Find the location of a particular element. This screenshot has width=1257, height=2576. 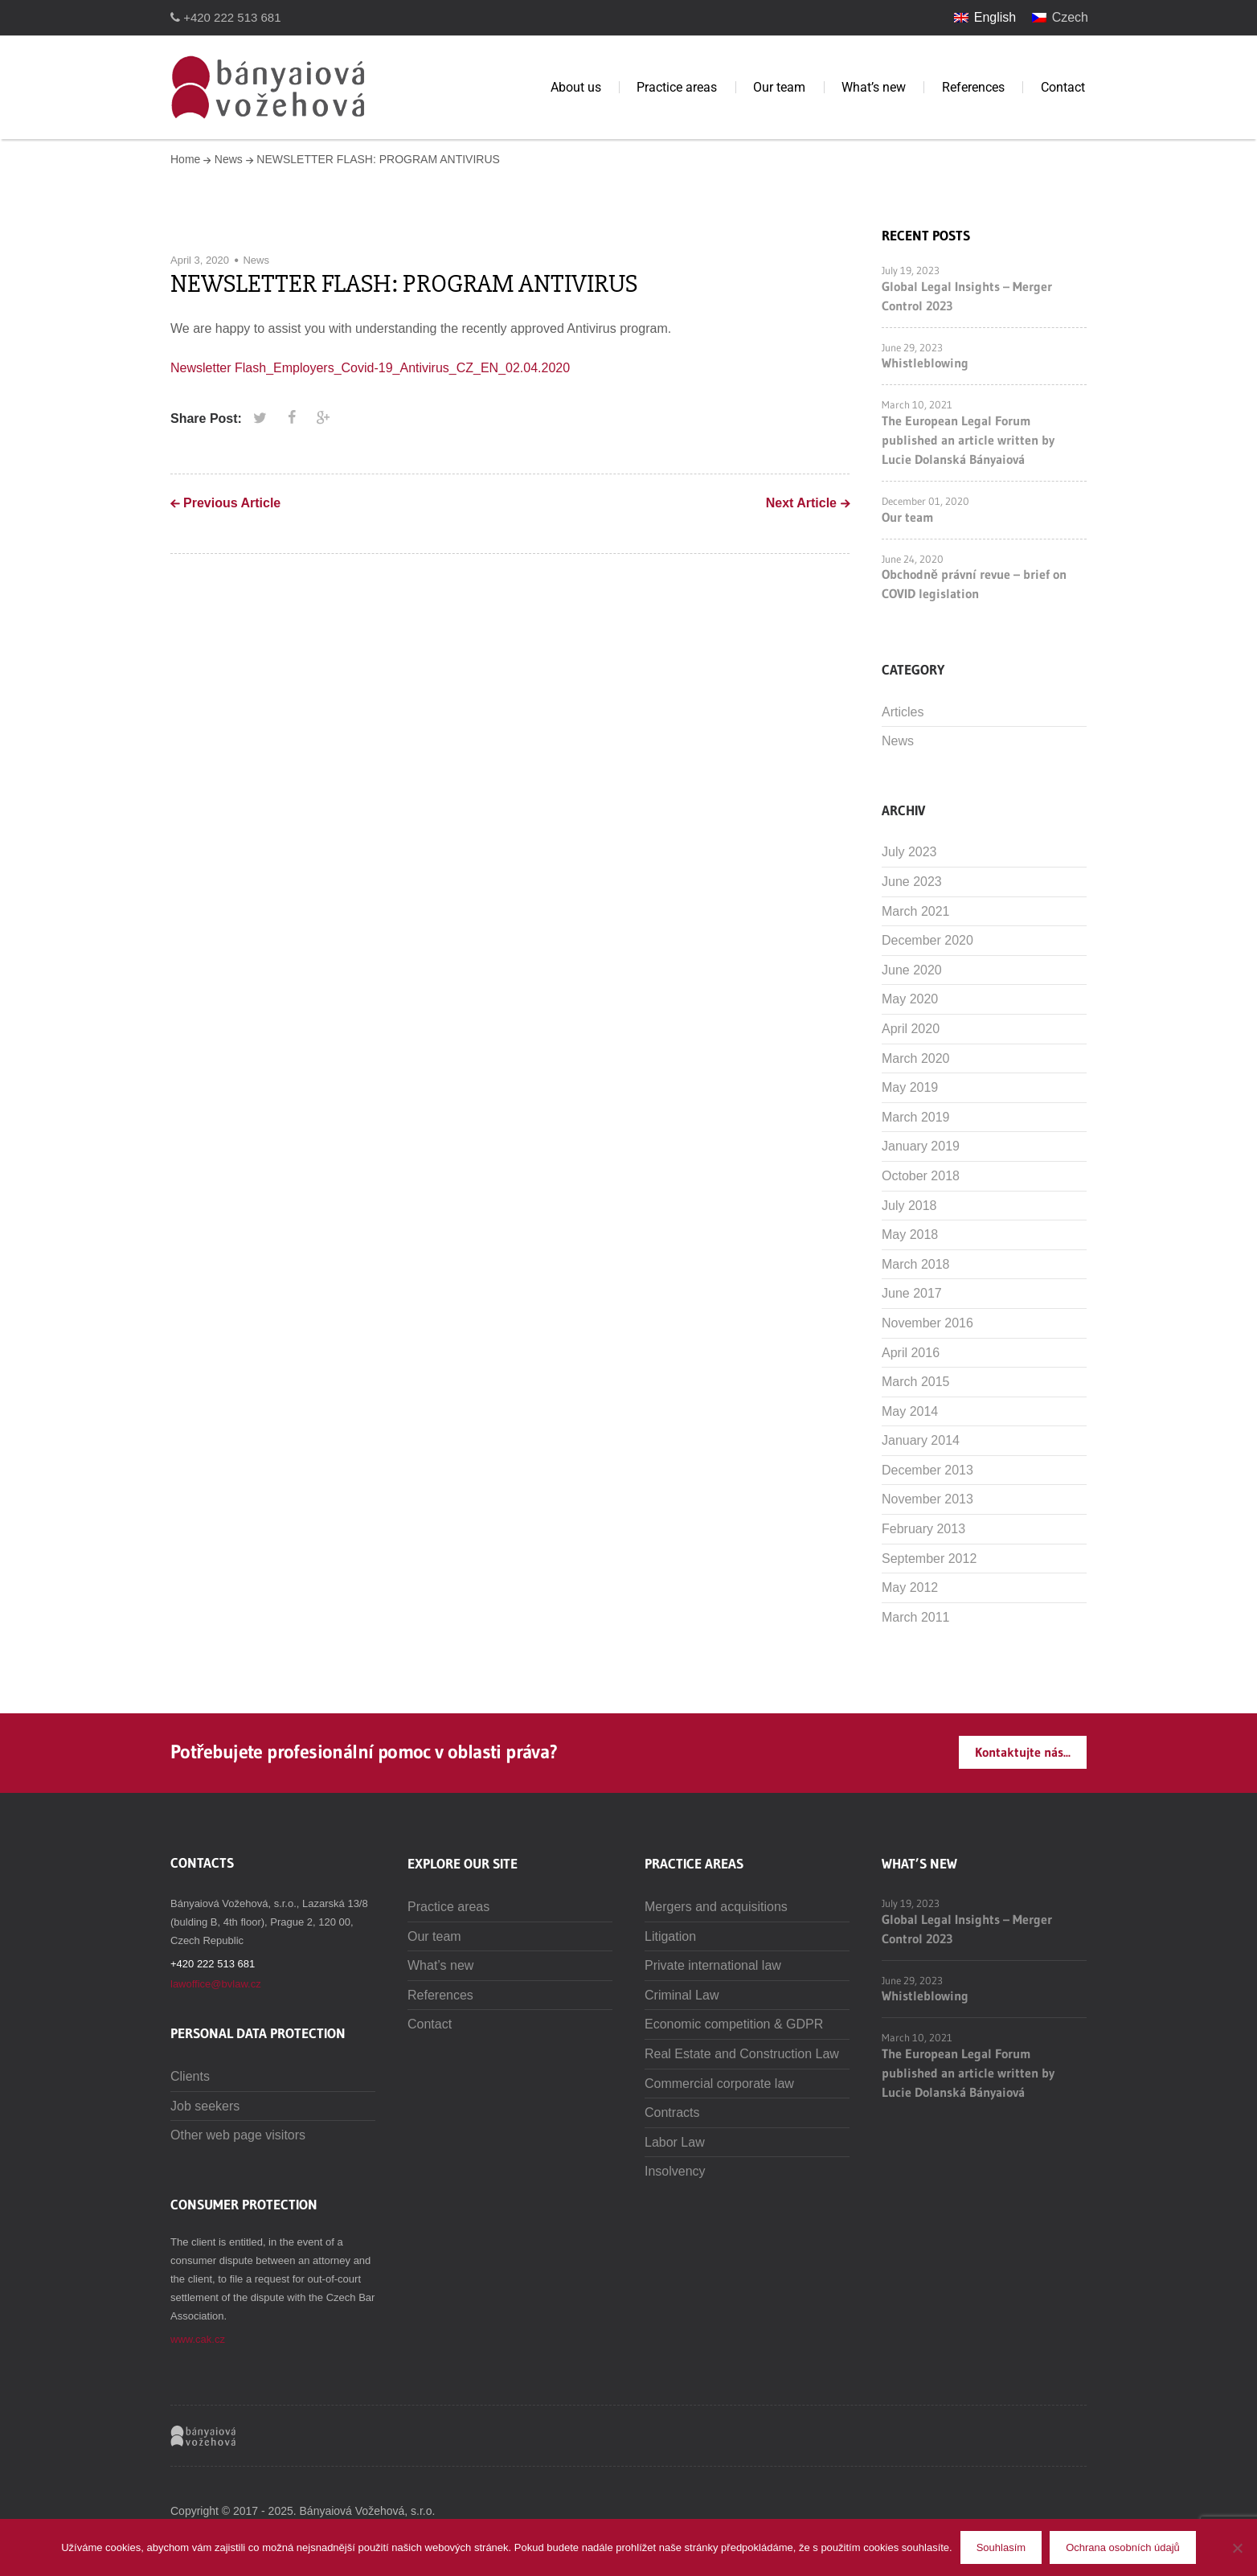

March 2020 is located at coordinates (916, 1058).